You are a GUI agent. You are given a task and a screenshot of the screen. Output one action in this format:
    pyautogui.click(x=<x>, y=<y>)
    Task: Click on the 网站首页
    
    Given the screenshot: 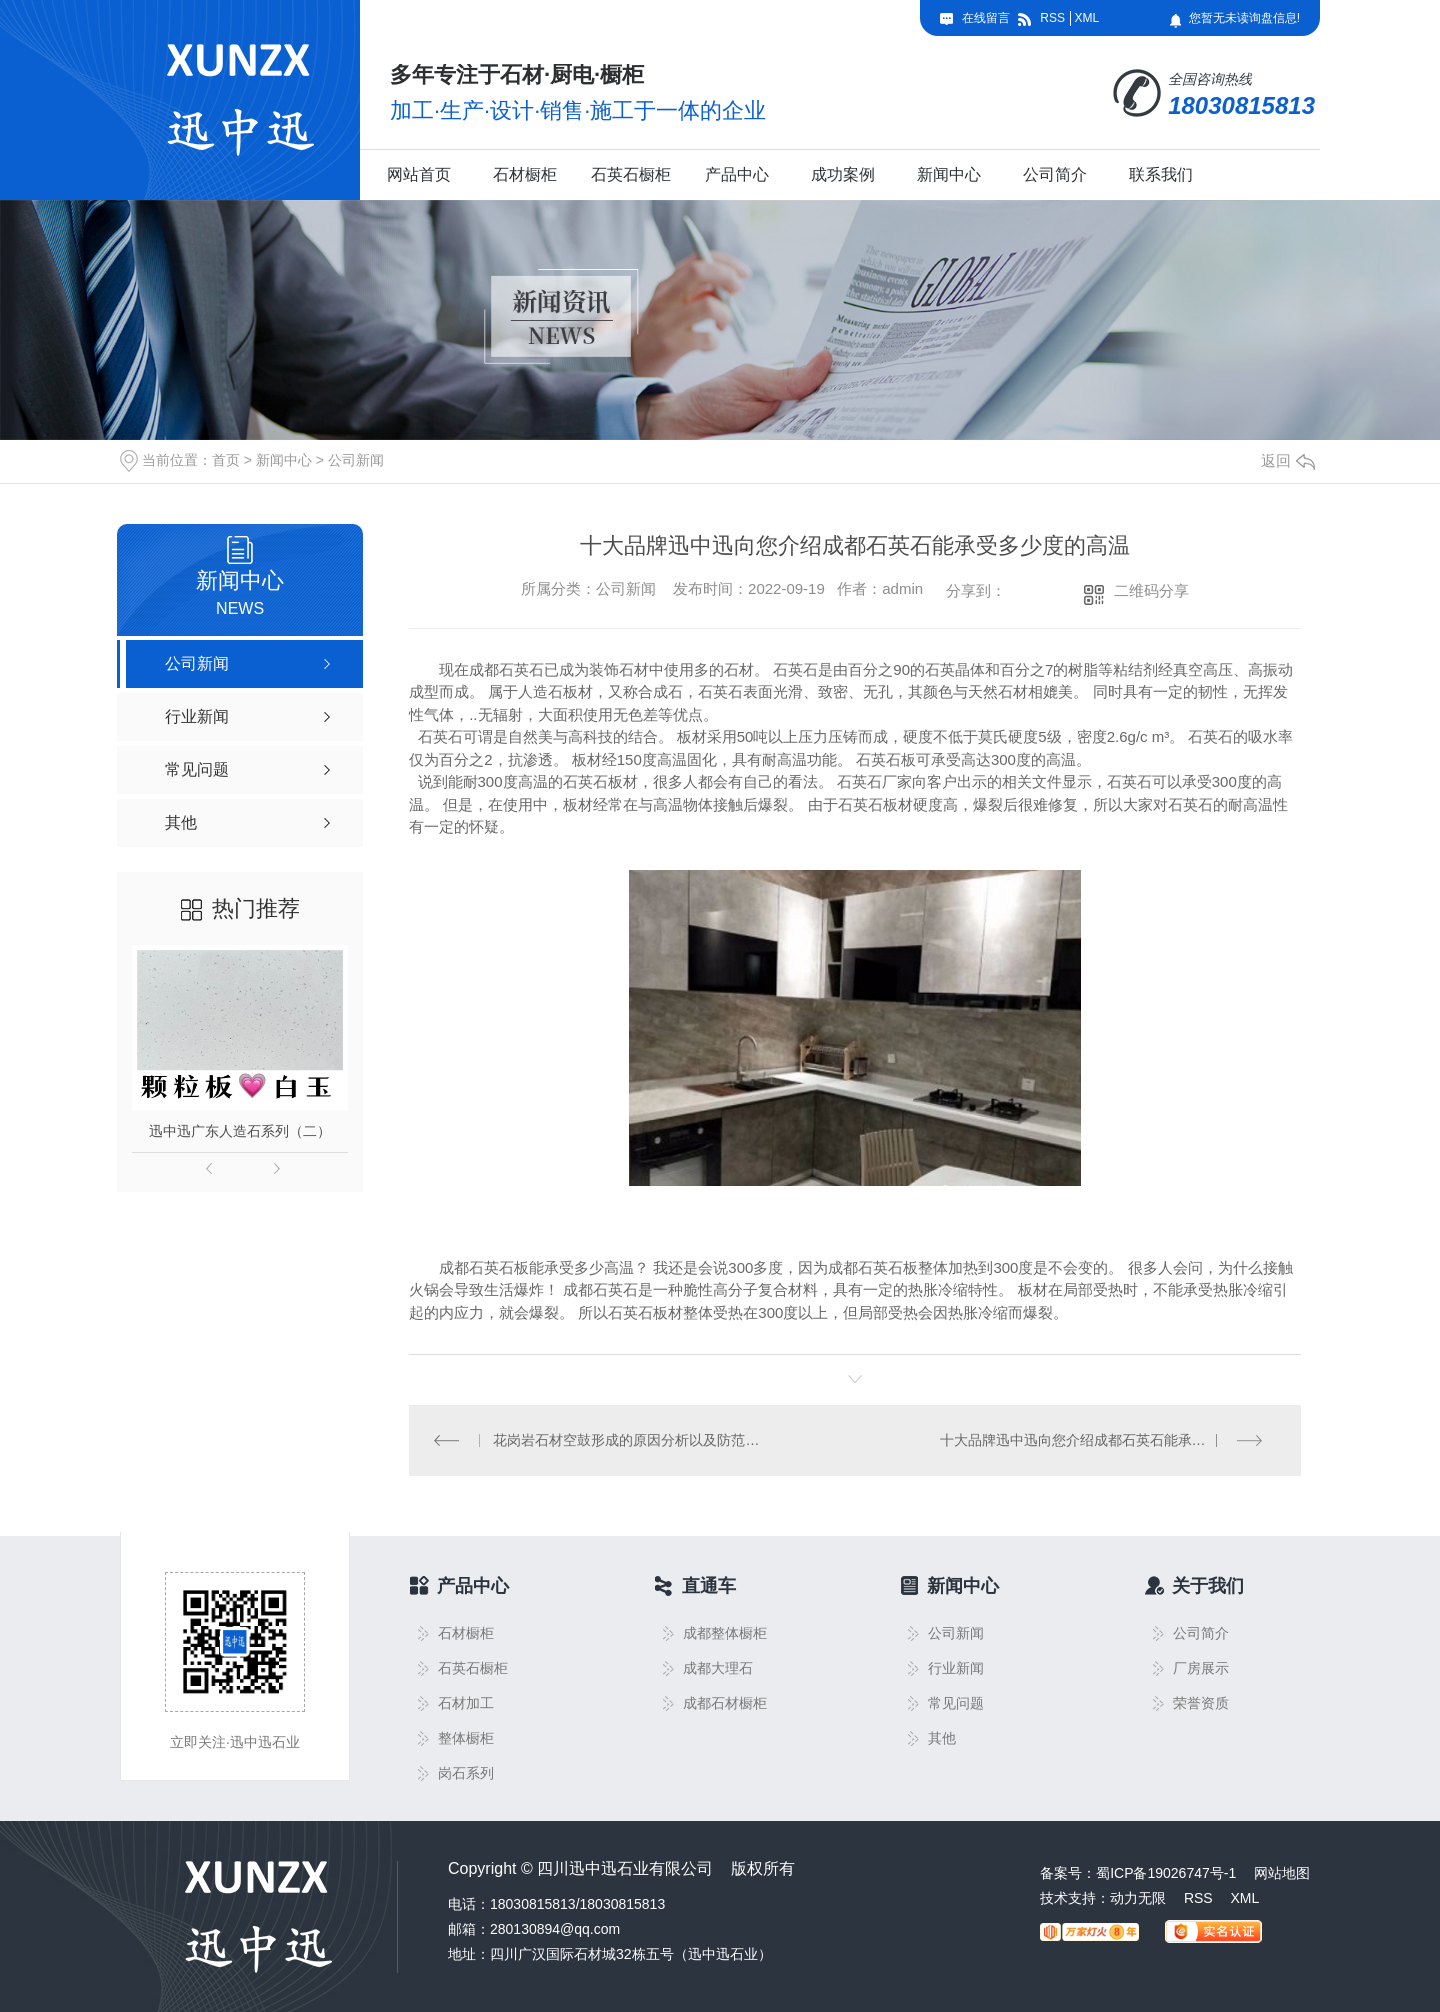 What is the action you would take?
    pyautogui.click(x=419, y=174)
    